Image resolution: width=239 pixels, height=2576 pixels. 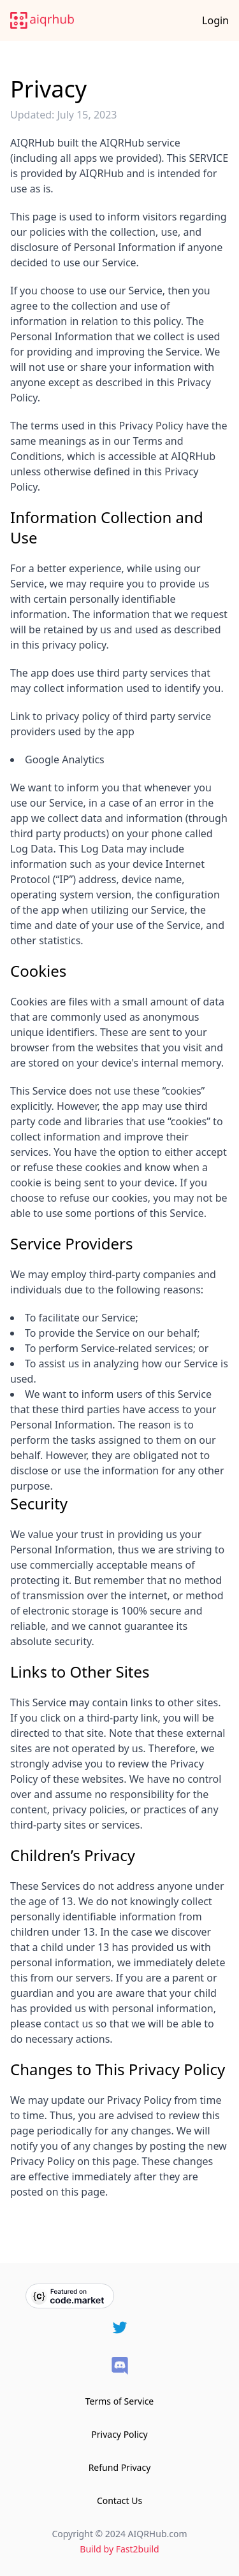 What do you see at coordinates (215, 20) in the screenshot?
I see `Login` at bounding box center [215, 20].